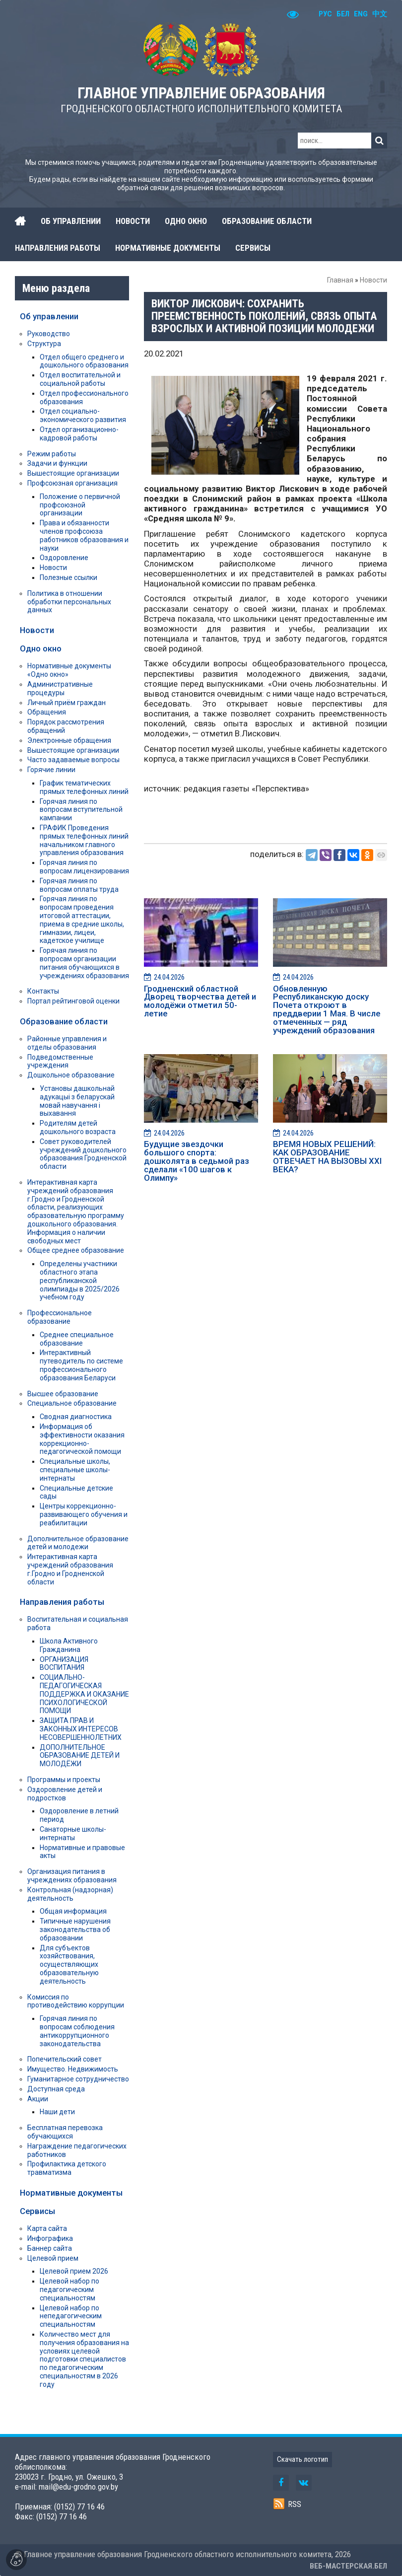 Image resolution: width=402 pixels, height=2576 pixels. Describe the element at coordinates (64, 1794) in the screenshot. I see `Оздоровление детей и подростков` at that location.